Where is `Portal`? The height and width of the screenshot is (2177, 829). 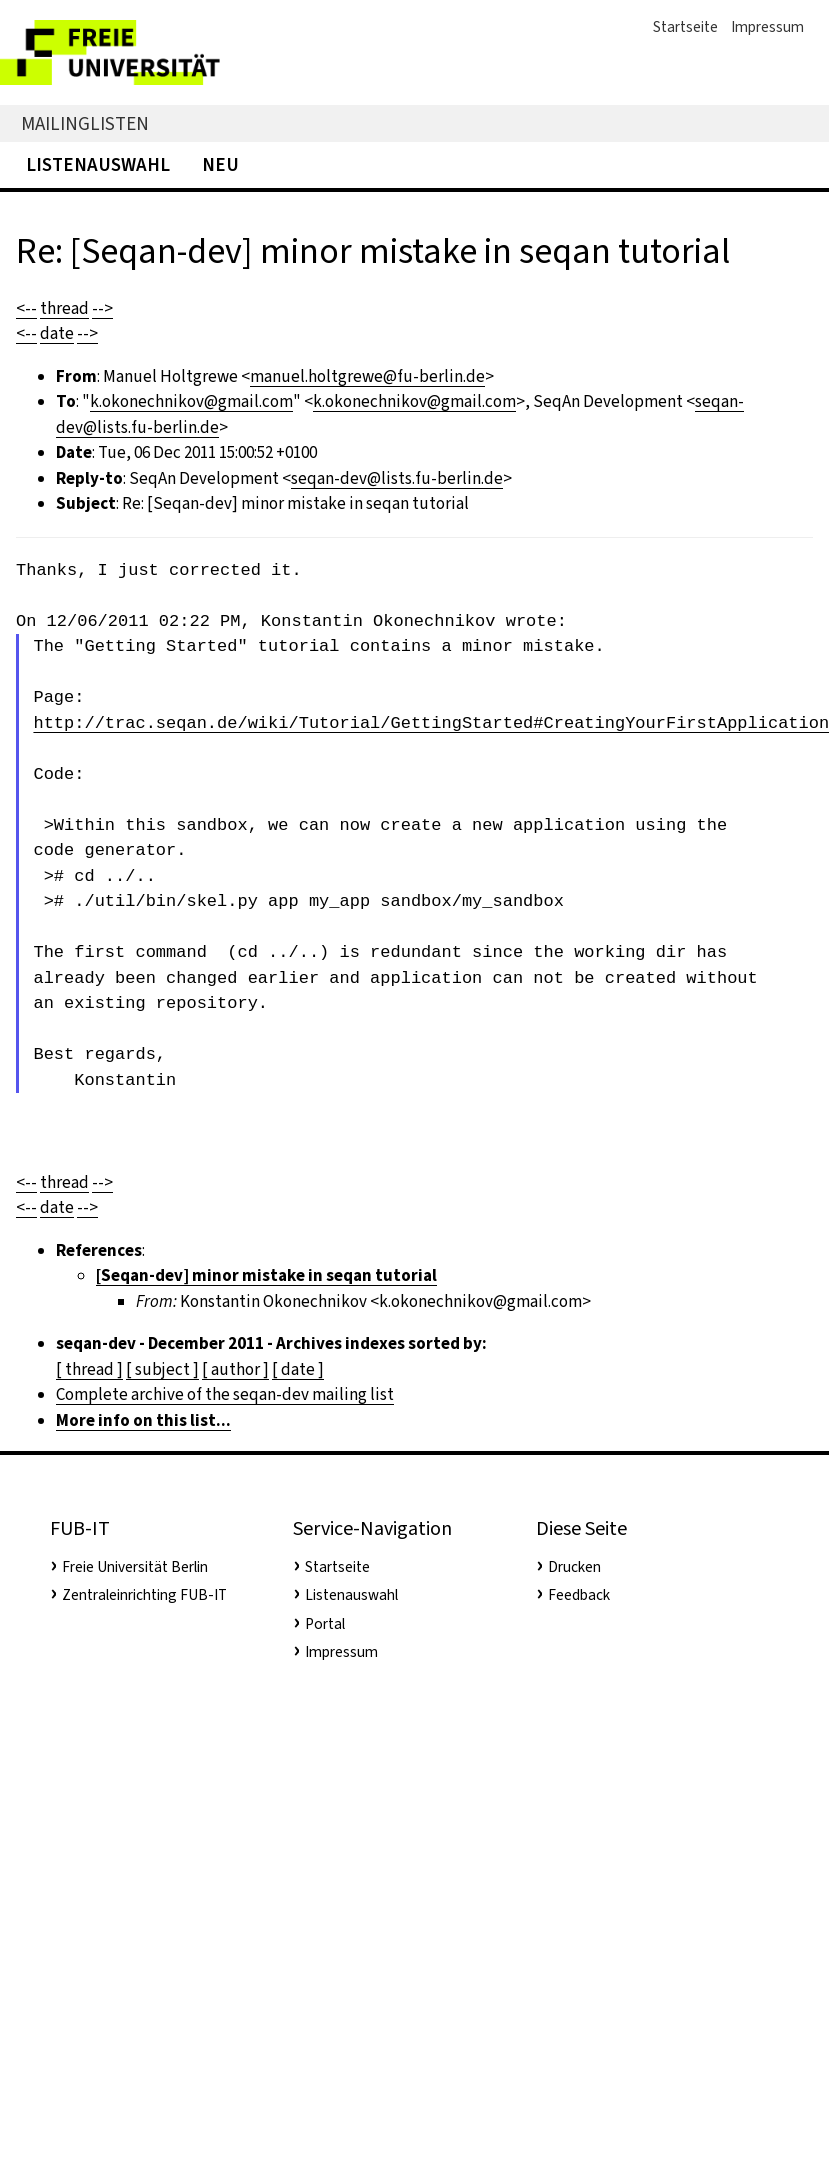 Portal is located at coordinates (325, 1624).